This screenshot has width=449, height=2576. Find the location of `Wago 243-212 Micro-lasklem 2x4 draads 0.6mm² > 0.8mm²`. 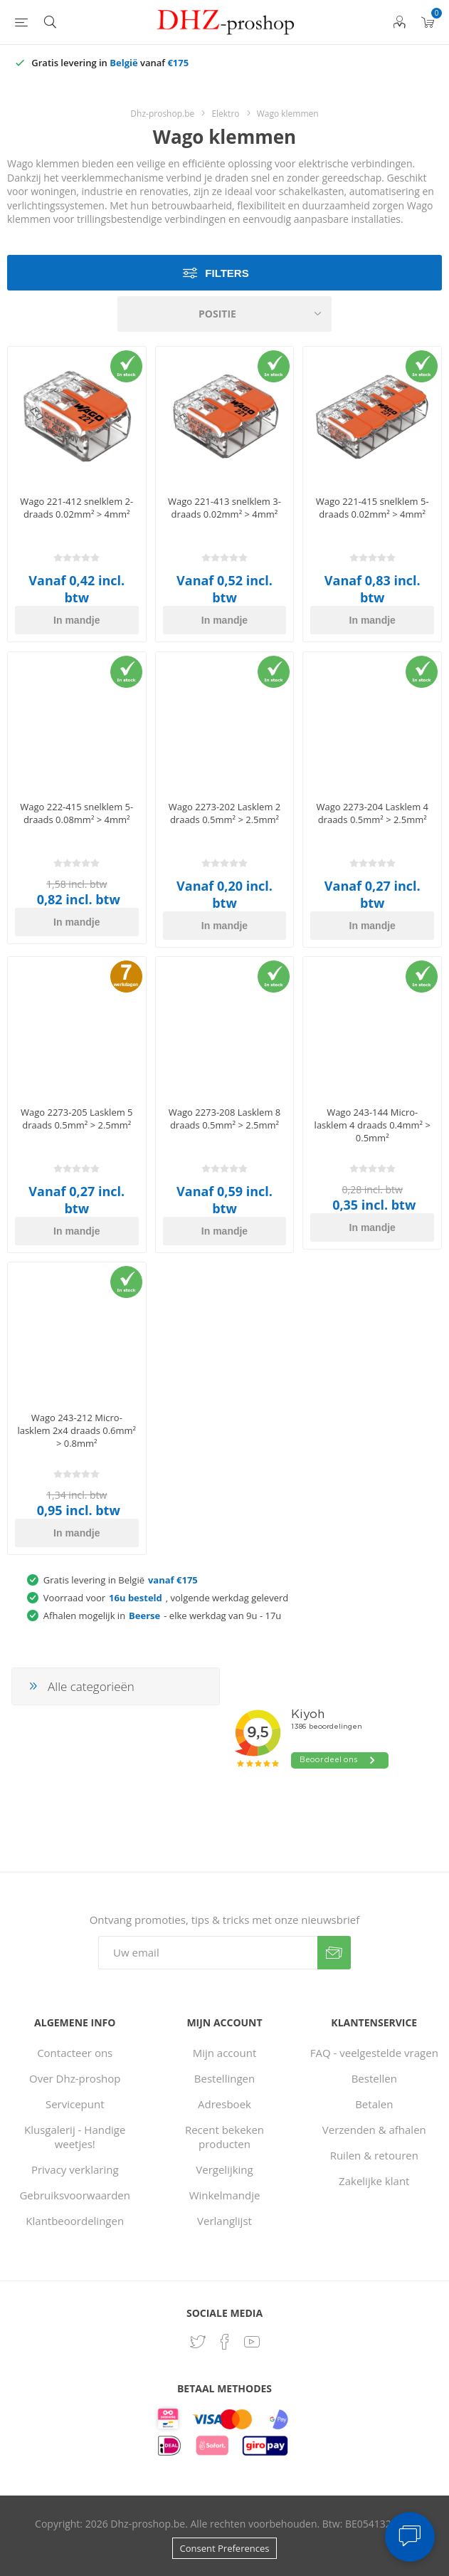

Wago 243-212 Micro-lasklem 2x4 draads 0.6mm² > 0.8mm² is located at coordinates (76, 1430).